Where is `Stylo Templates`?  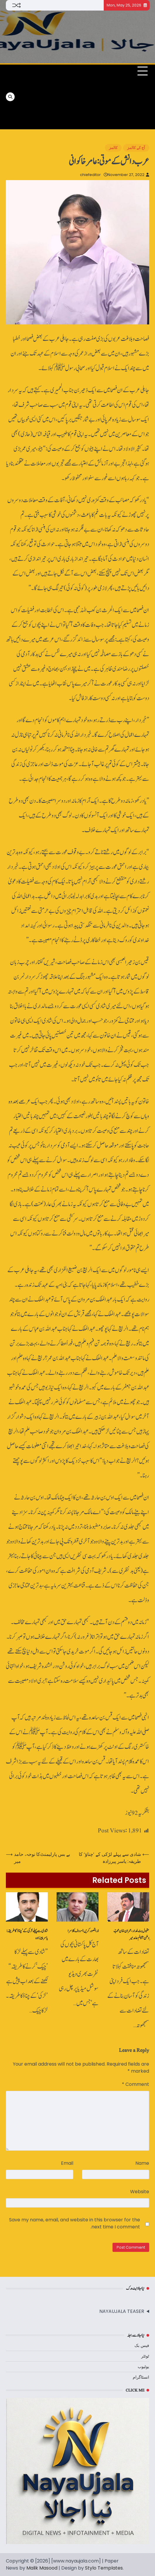
Stylo Templates is located at coordinates (104, 2568).